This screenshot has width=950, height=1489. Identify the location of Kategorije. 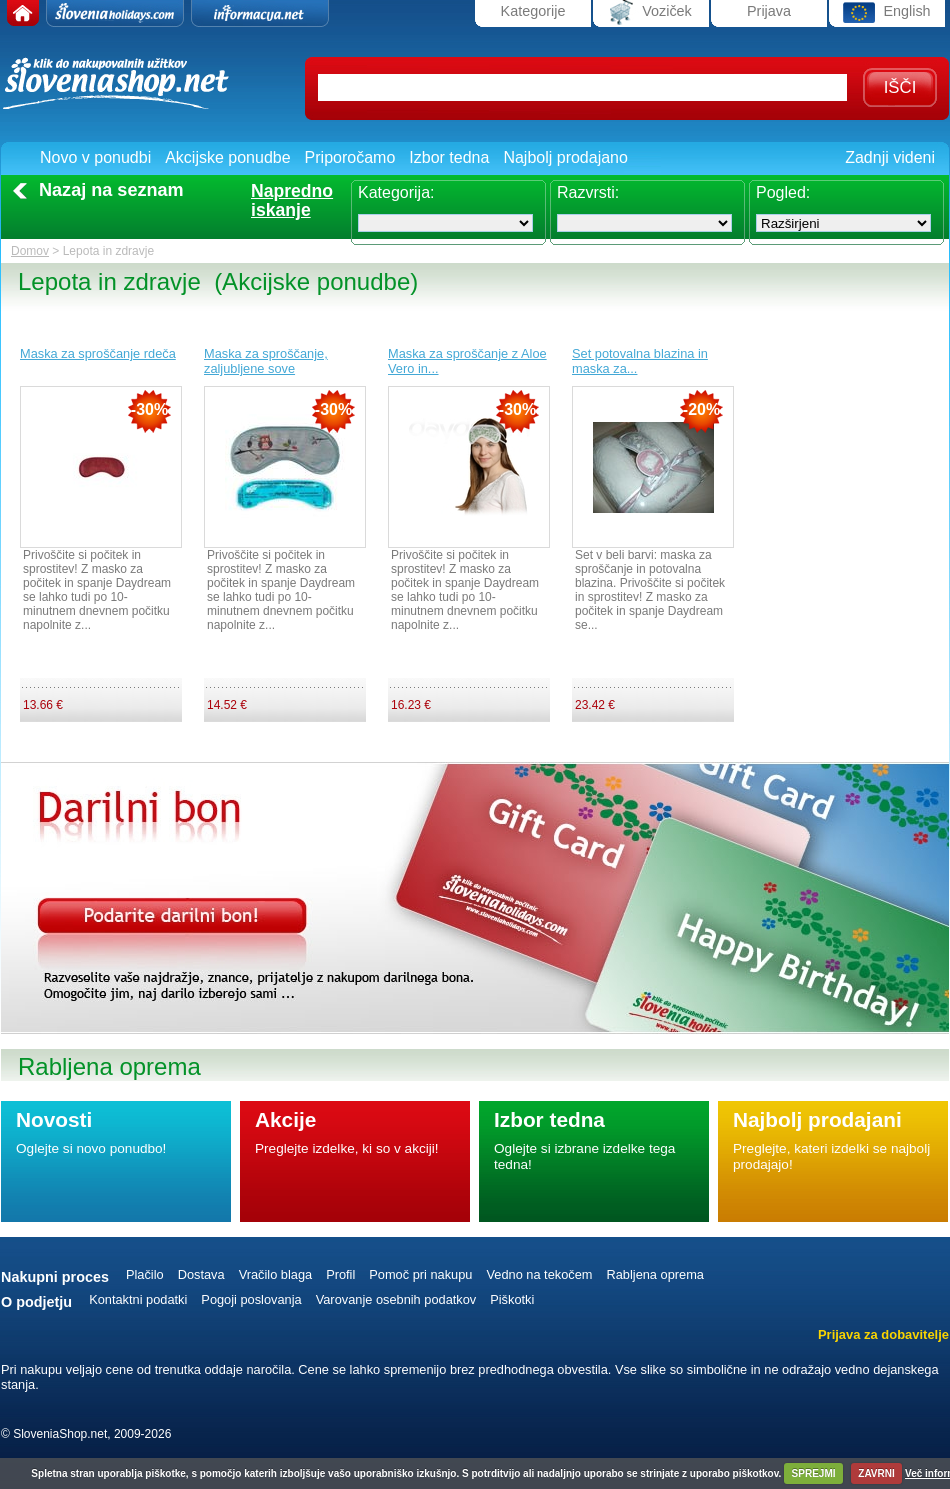
(533, 11).